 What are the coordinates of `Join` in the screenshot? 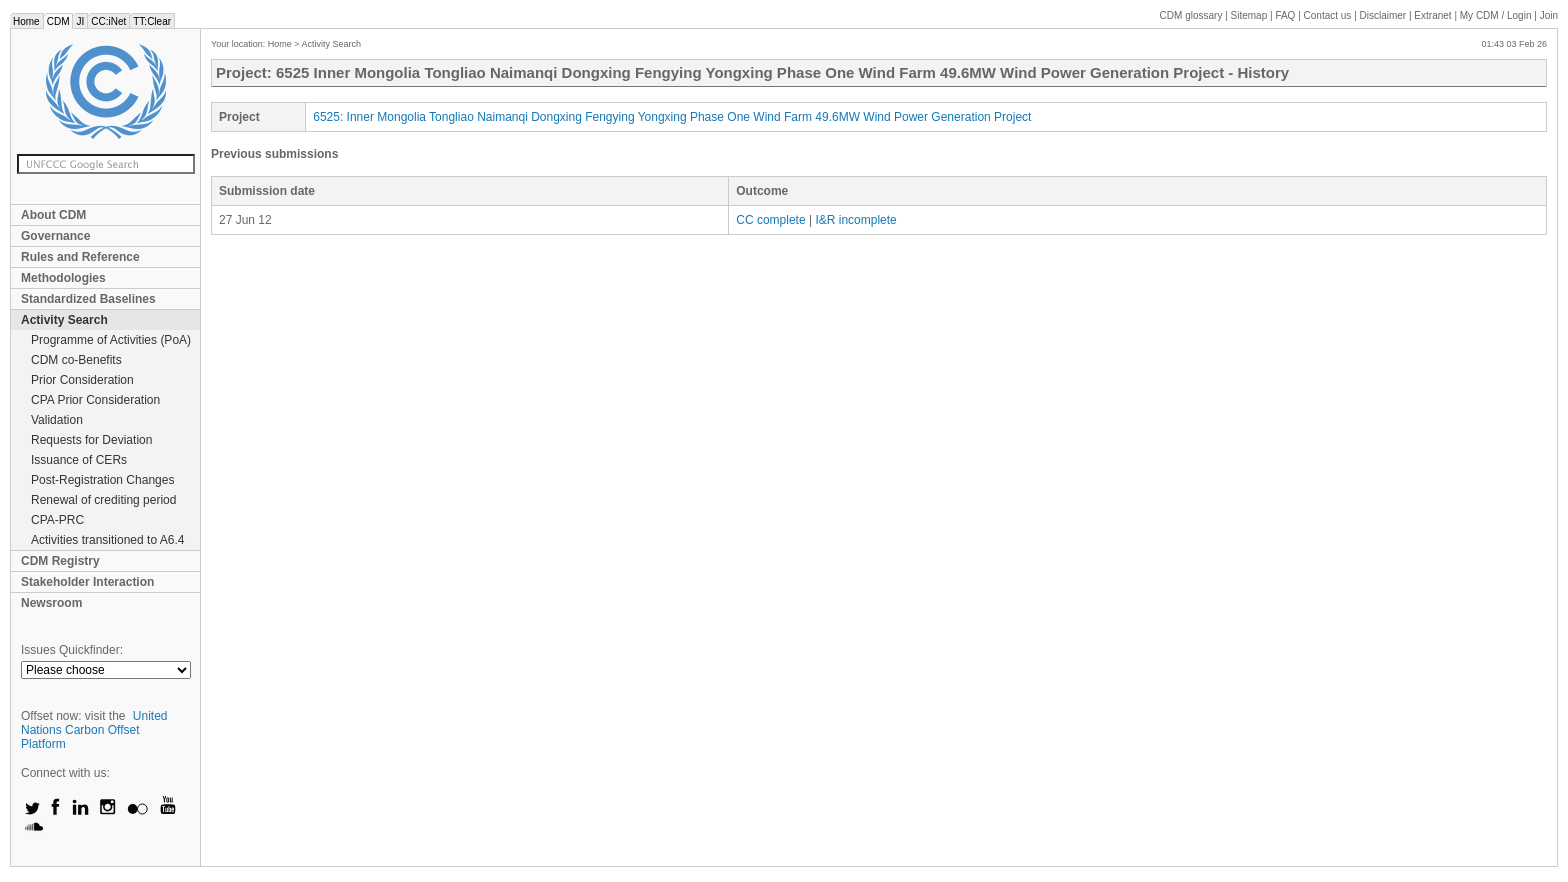 It's located at (1549, 15).